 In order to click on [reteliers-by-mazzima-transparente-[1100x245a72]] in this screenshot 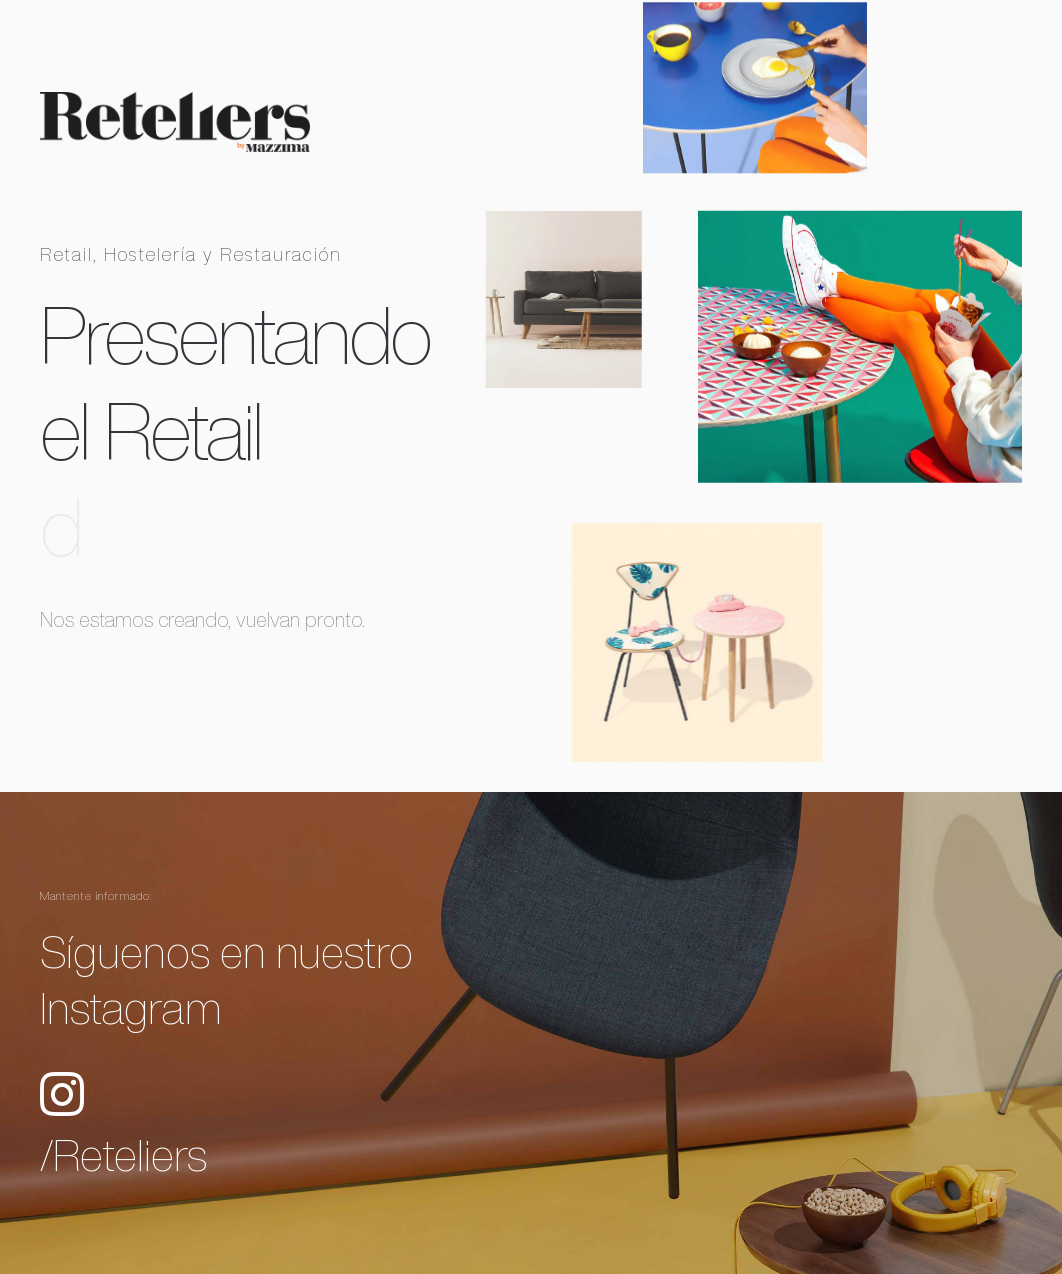, I will do `click(175, 100)`.